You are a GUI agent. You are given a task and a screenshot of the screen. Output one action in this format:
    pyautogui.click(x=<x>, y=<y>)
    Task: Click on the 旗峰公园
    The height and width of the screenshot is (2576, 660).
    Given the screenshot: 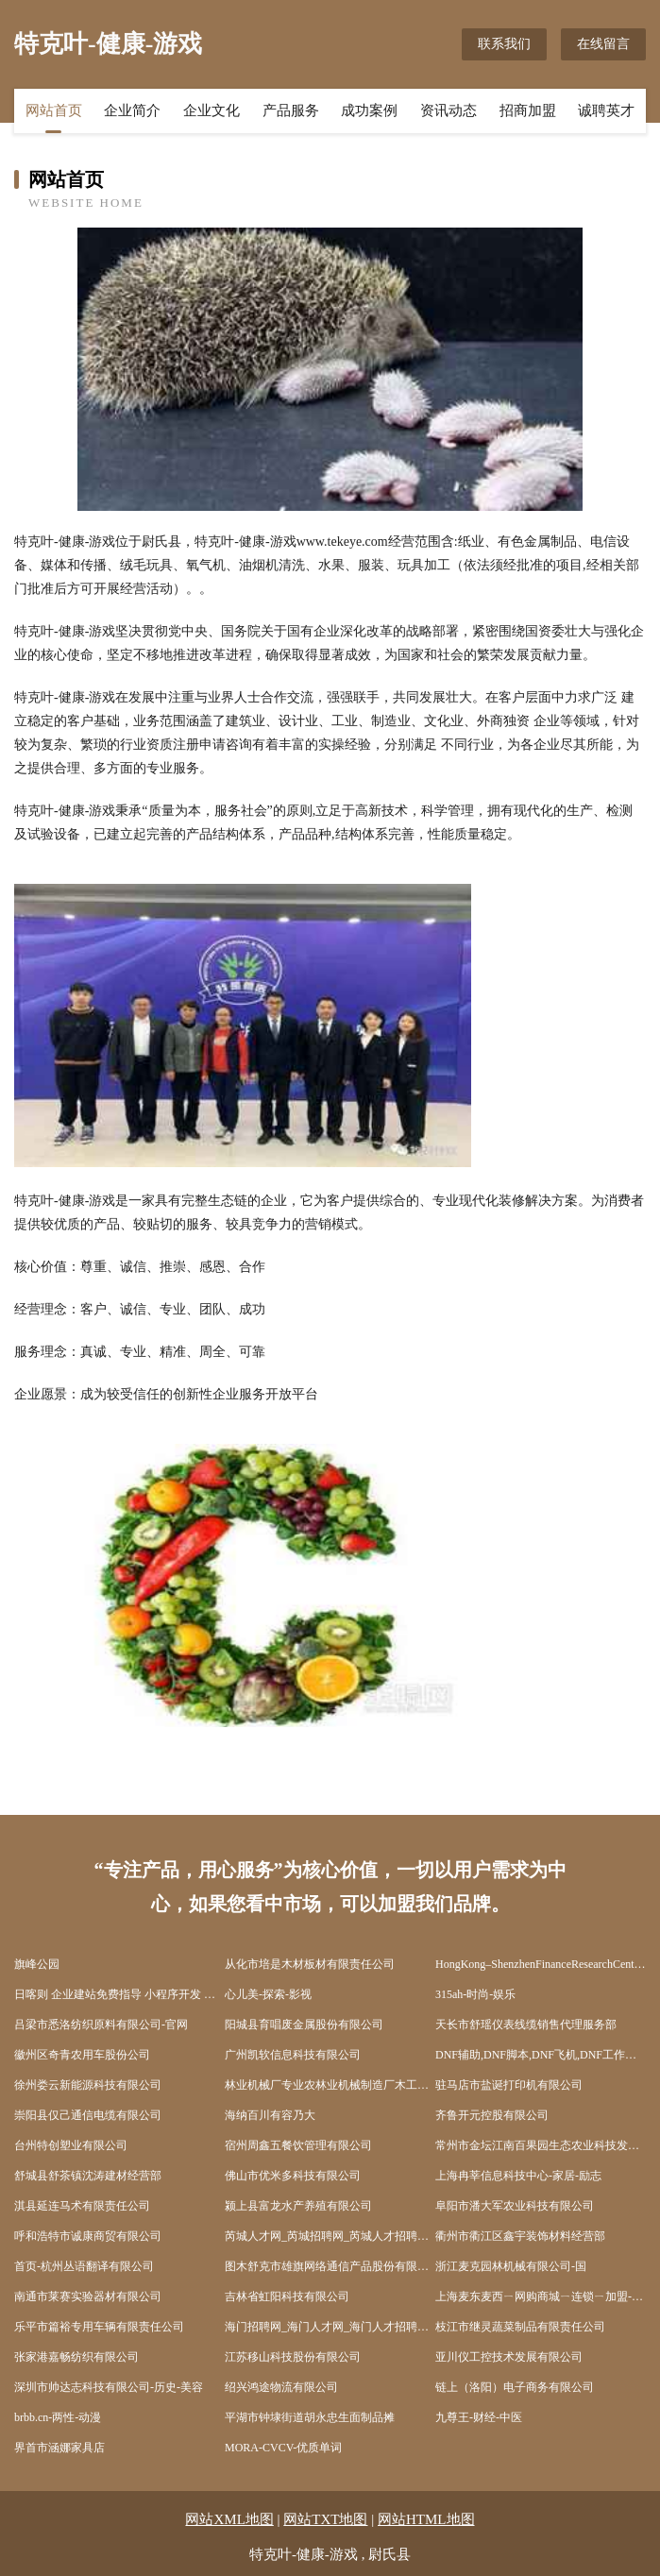 What is the action you would take?
    pyautogui.click(x=36, y=1964)
    